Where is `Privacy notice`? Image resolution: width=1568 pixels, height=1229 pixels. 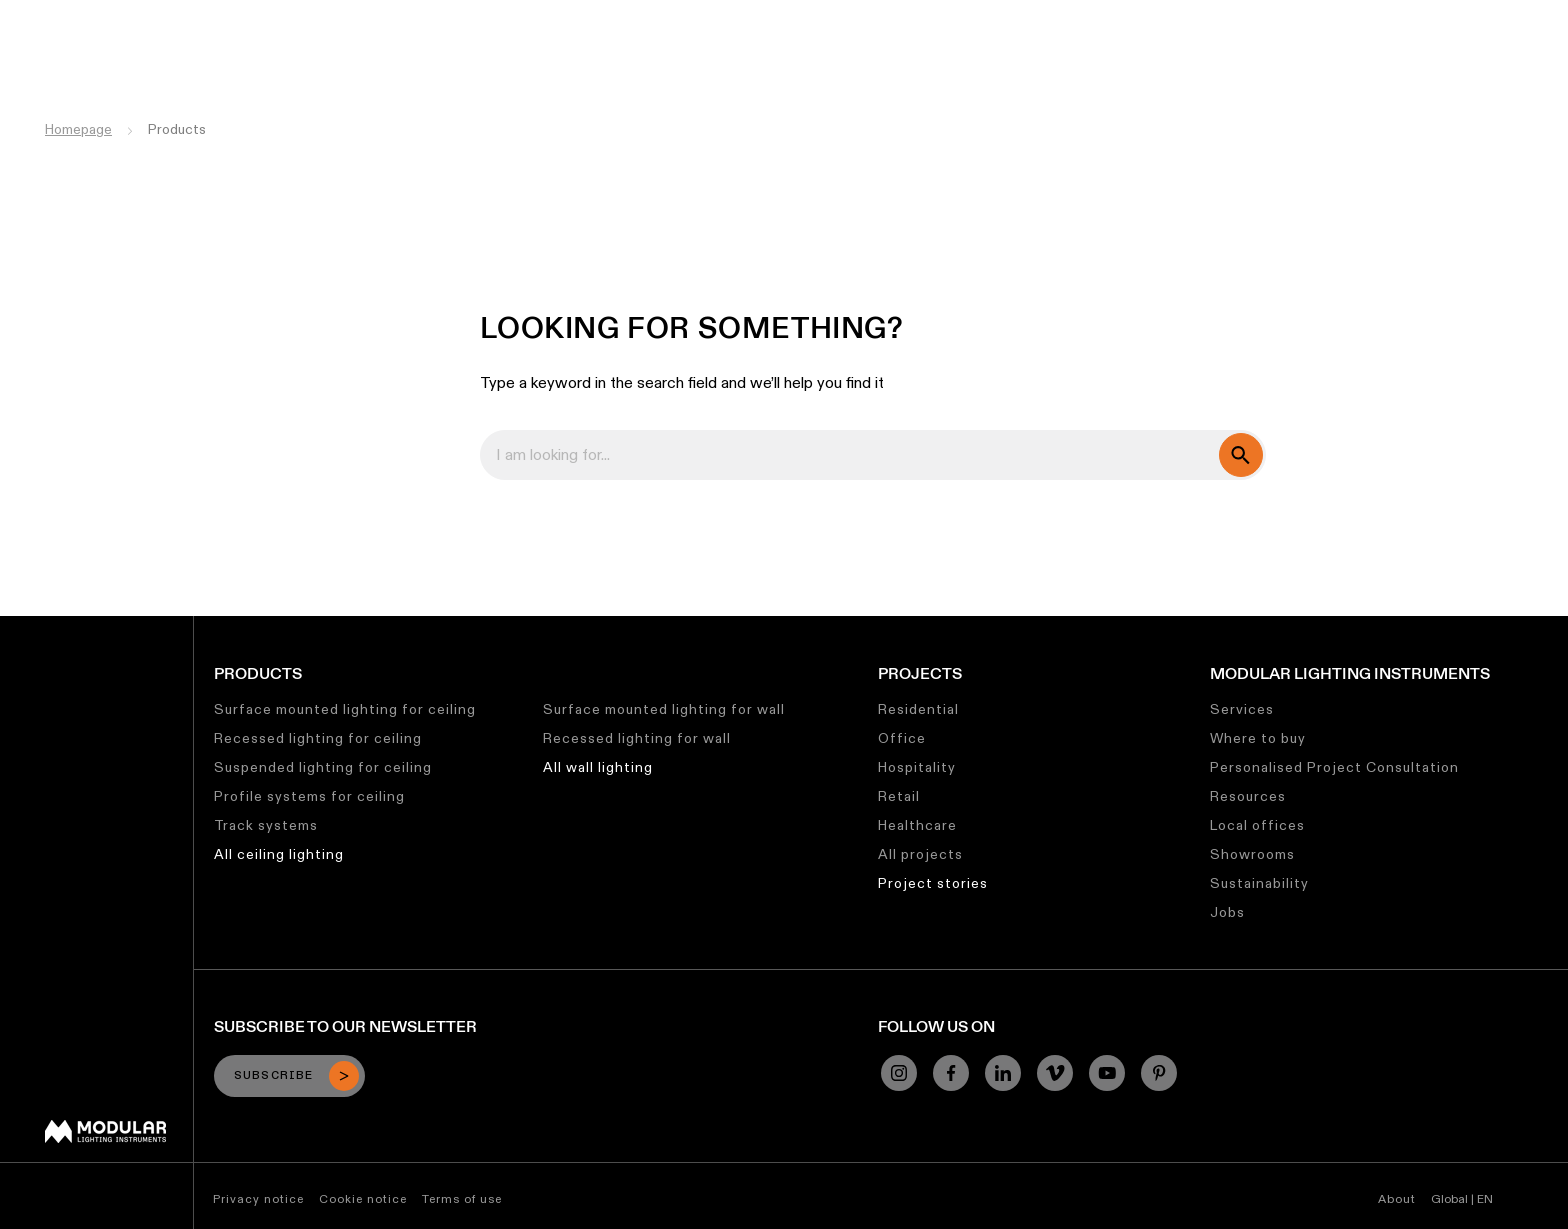 Privacy notice is located at coordinates (258, 1198).